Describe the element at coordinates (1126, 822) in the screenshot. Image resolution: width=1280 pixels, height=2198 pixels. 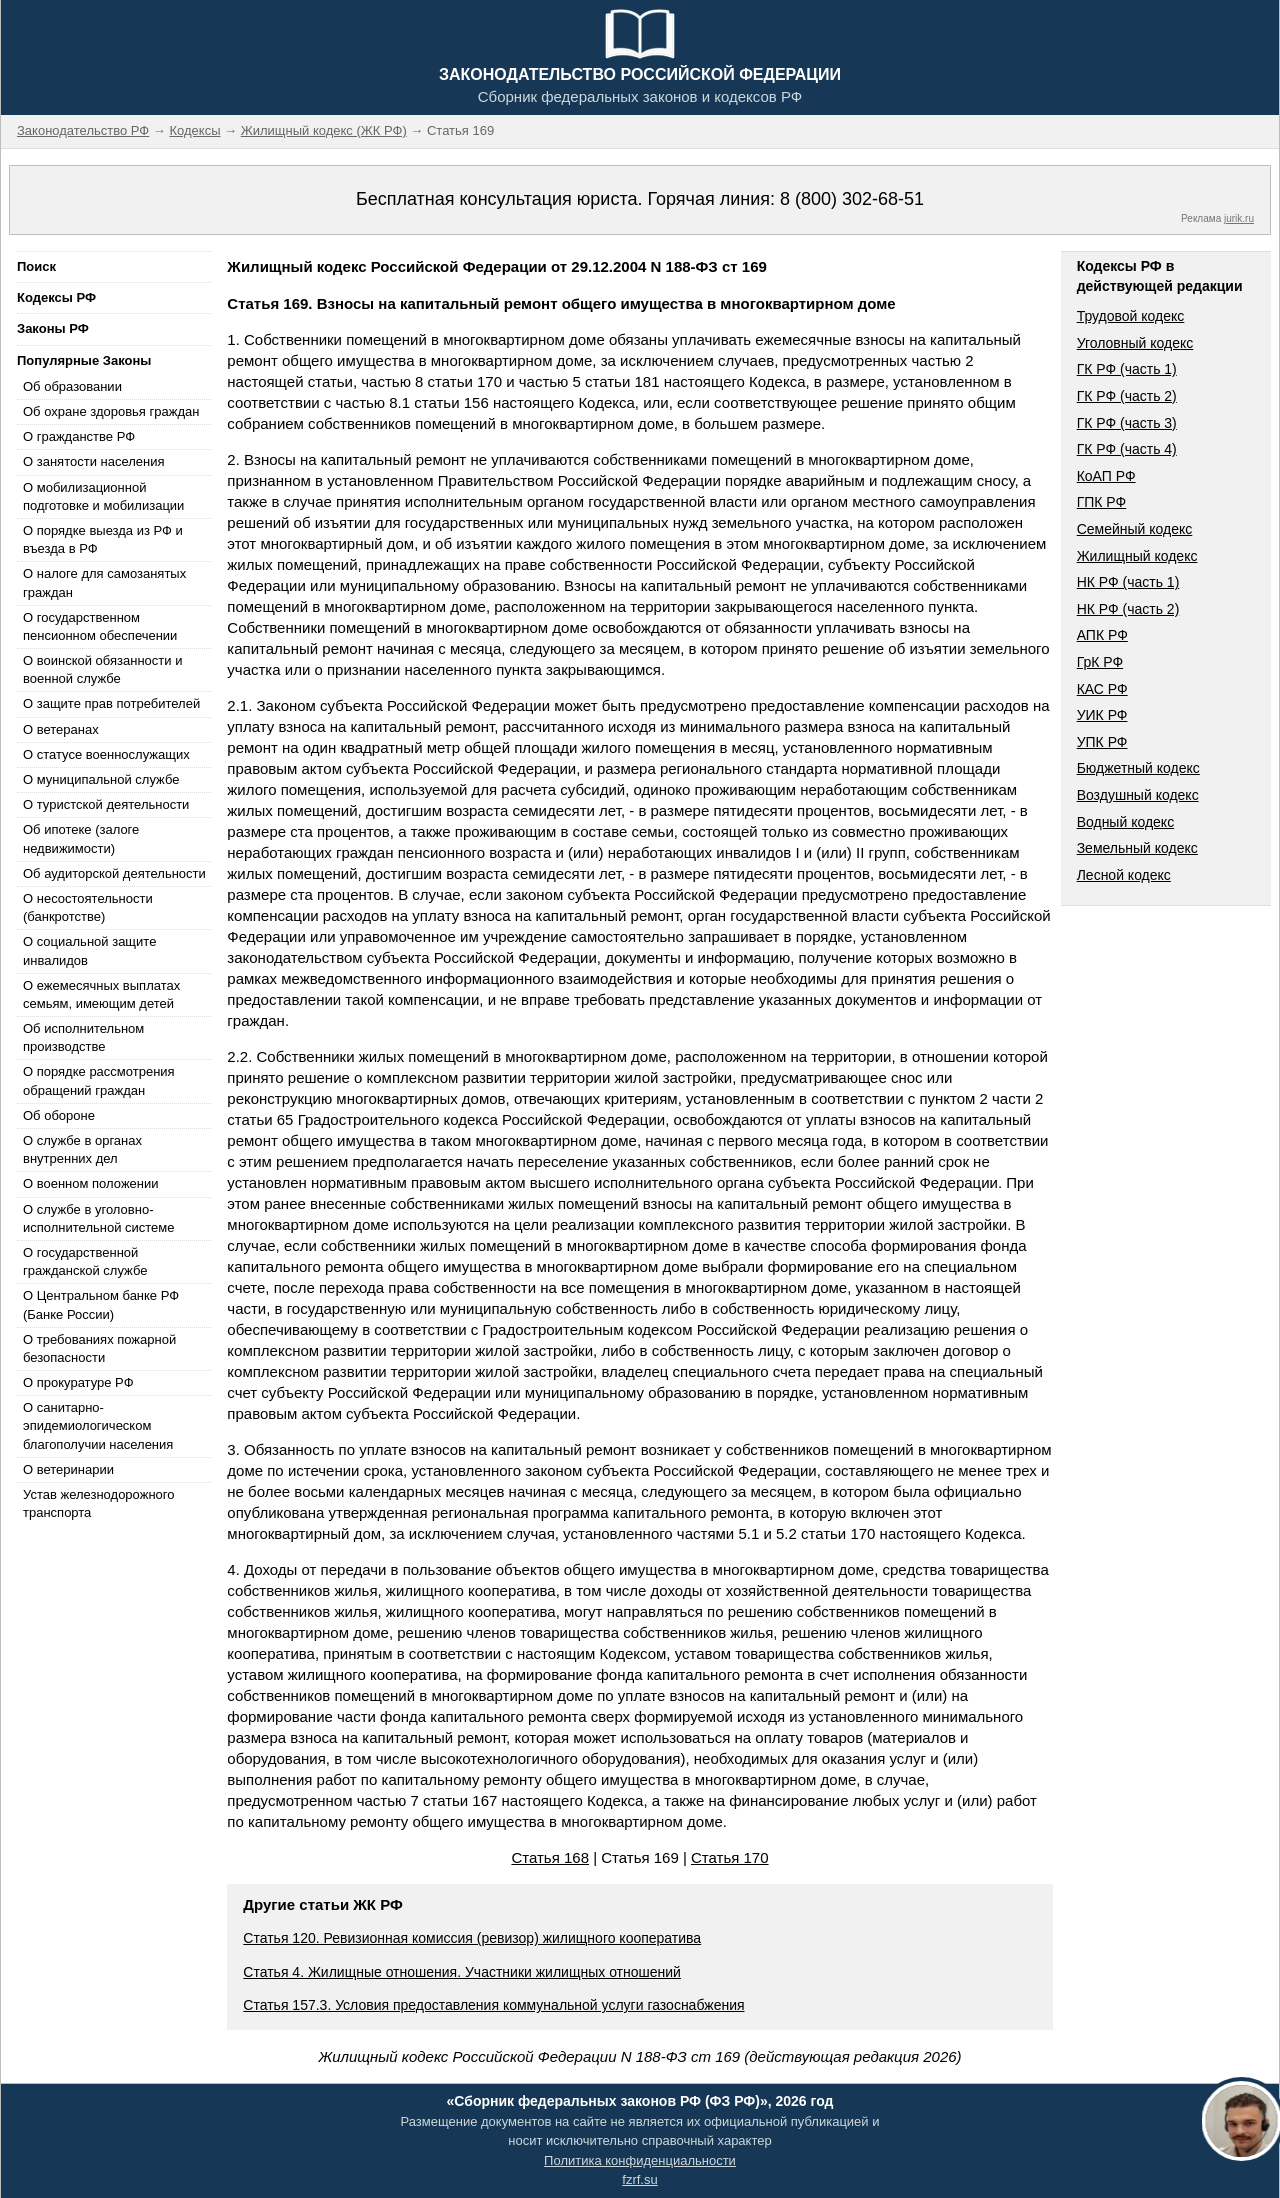
I see `Водный кодекс` at that location.